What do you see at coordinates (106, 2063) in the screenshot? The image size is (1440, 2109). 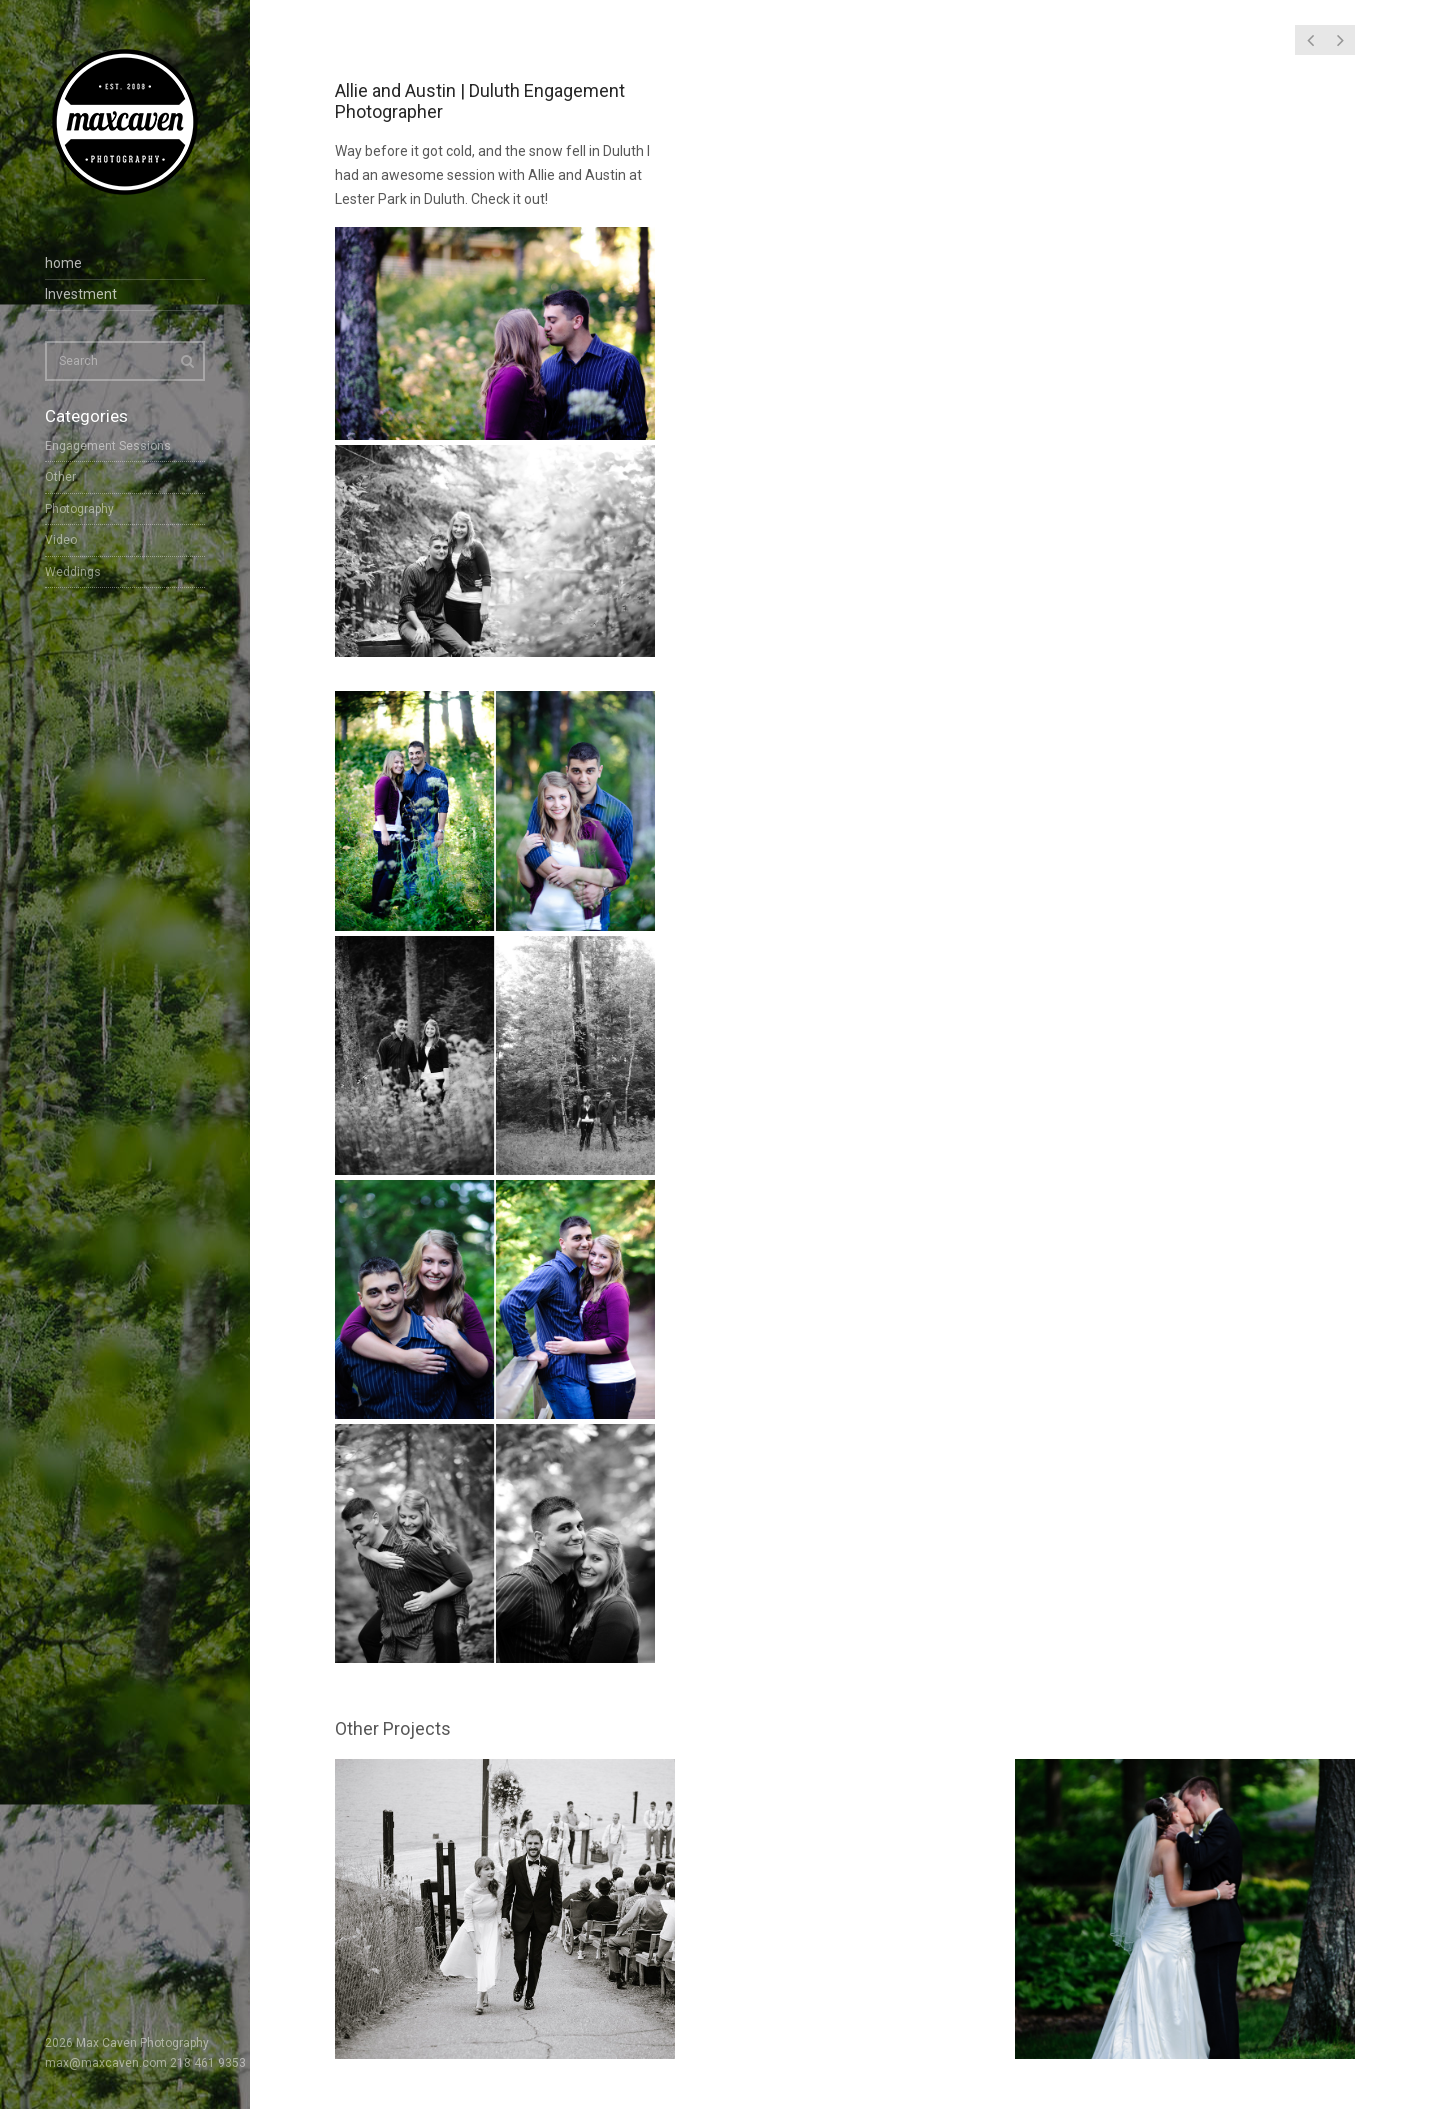 I see `max@maxcaven.com` at bounding box center [106, 2063].